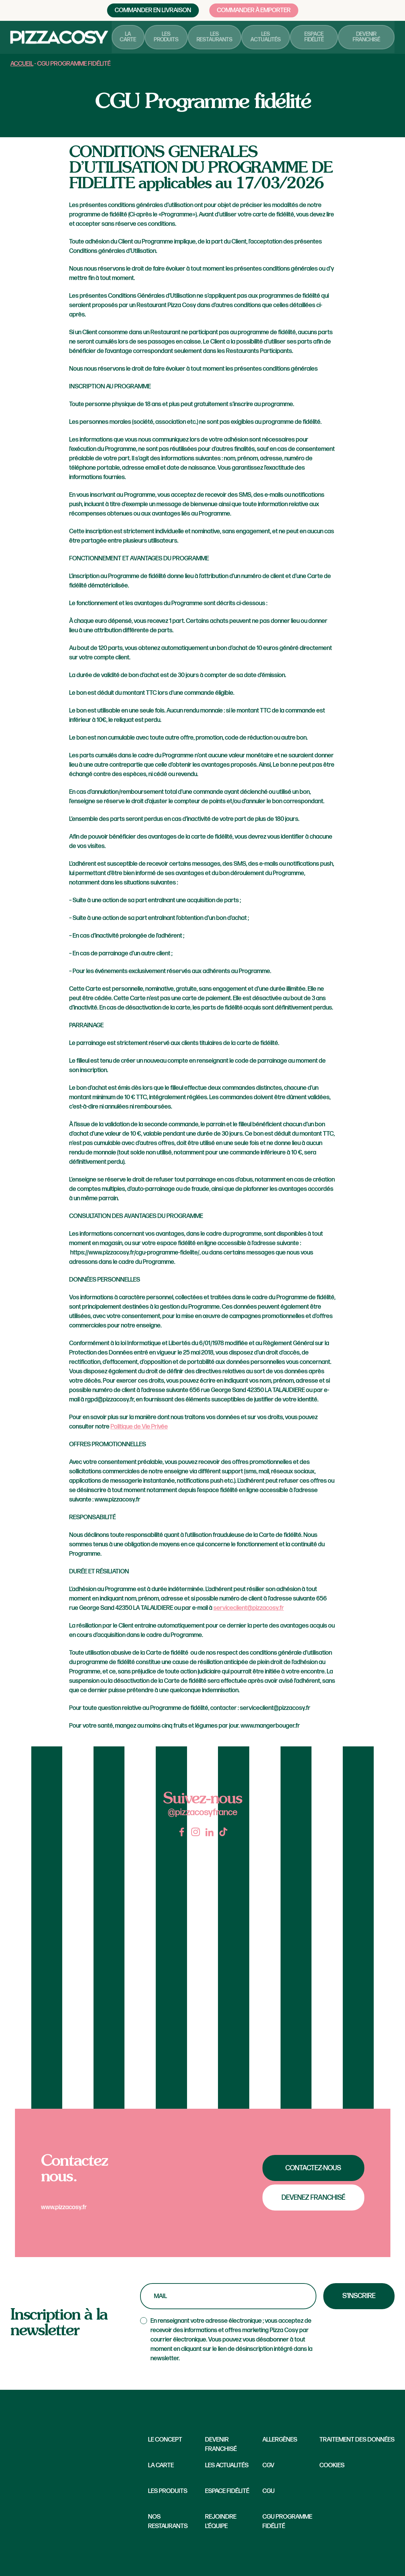 This screenshot has height=2576, width=405. What do you see at coordinates (269, 38) in the screenshot?
I see `Les actualités` at bounding box center [269, 38].